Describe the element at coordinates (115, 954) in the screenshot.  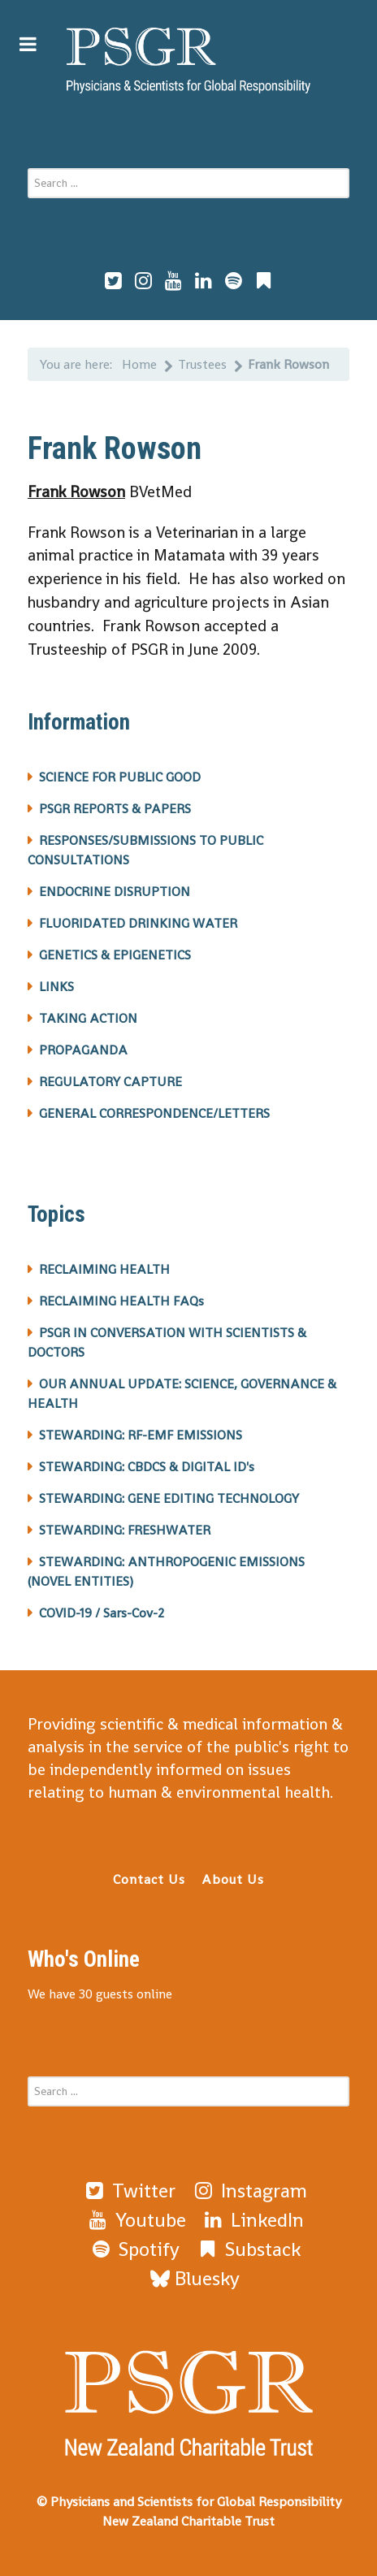
I see `GENETICS & EPIGENETICS` at that location.